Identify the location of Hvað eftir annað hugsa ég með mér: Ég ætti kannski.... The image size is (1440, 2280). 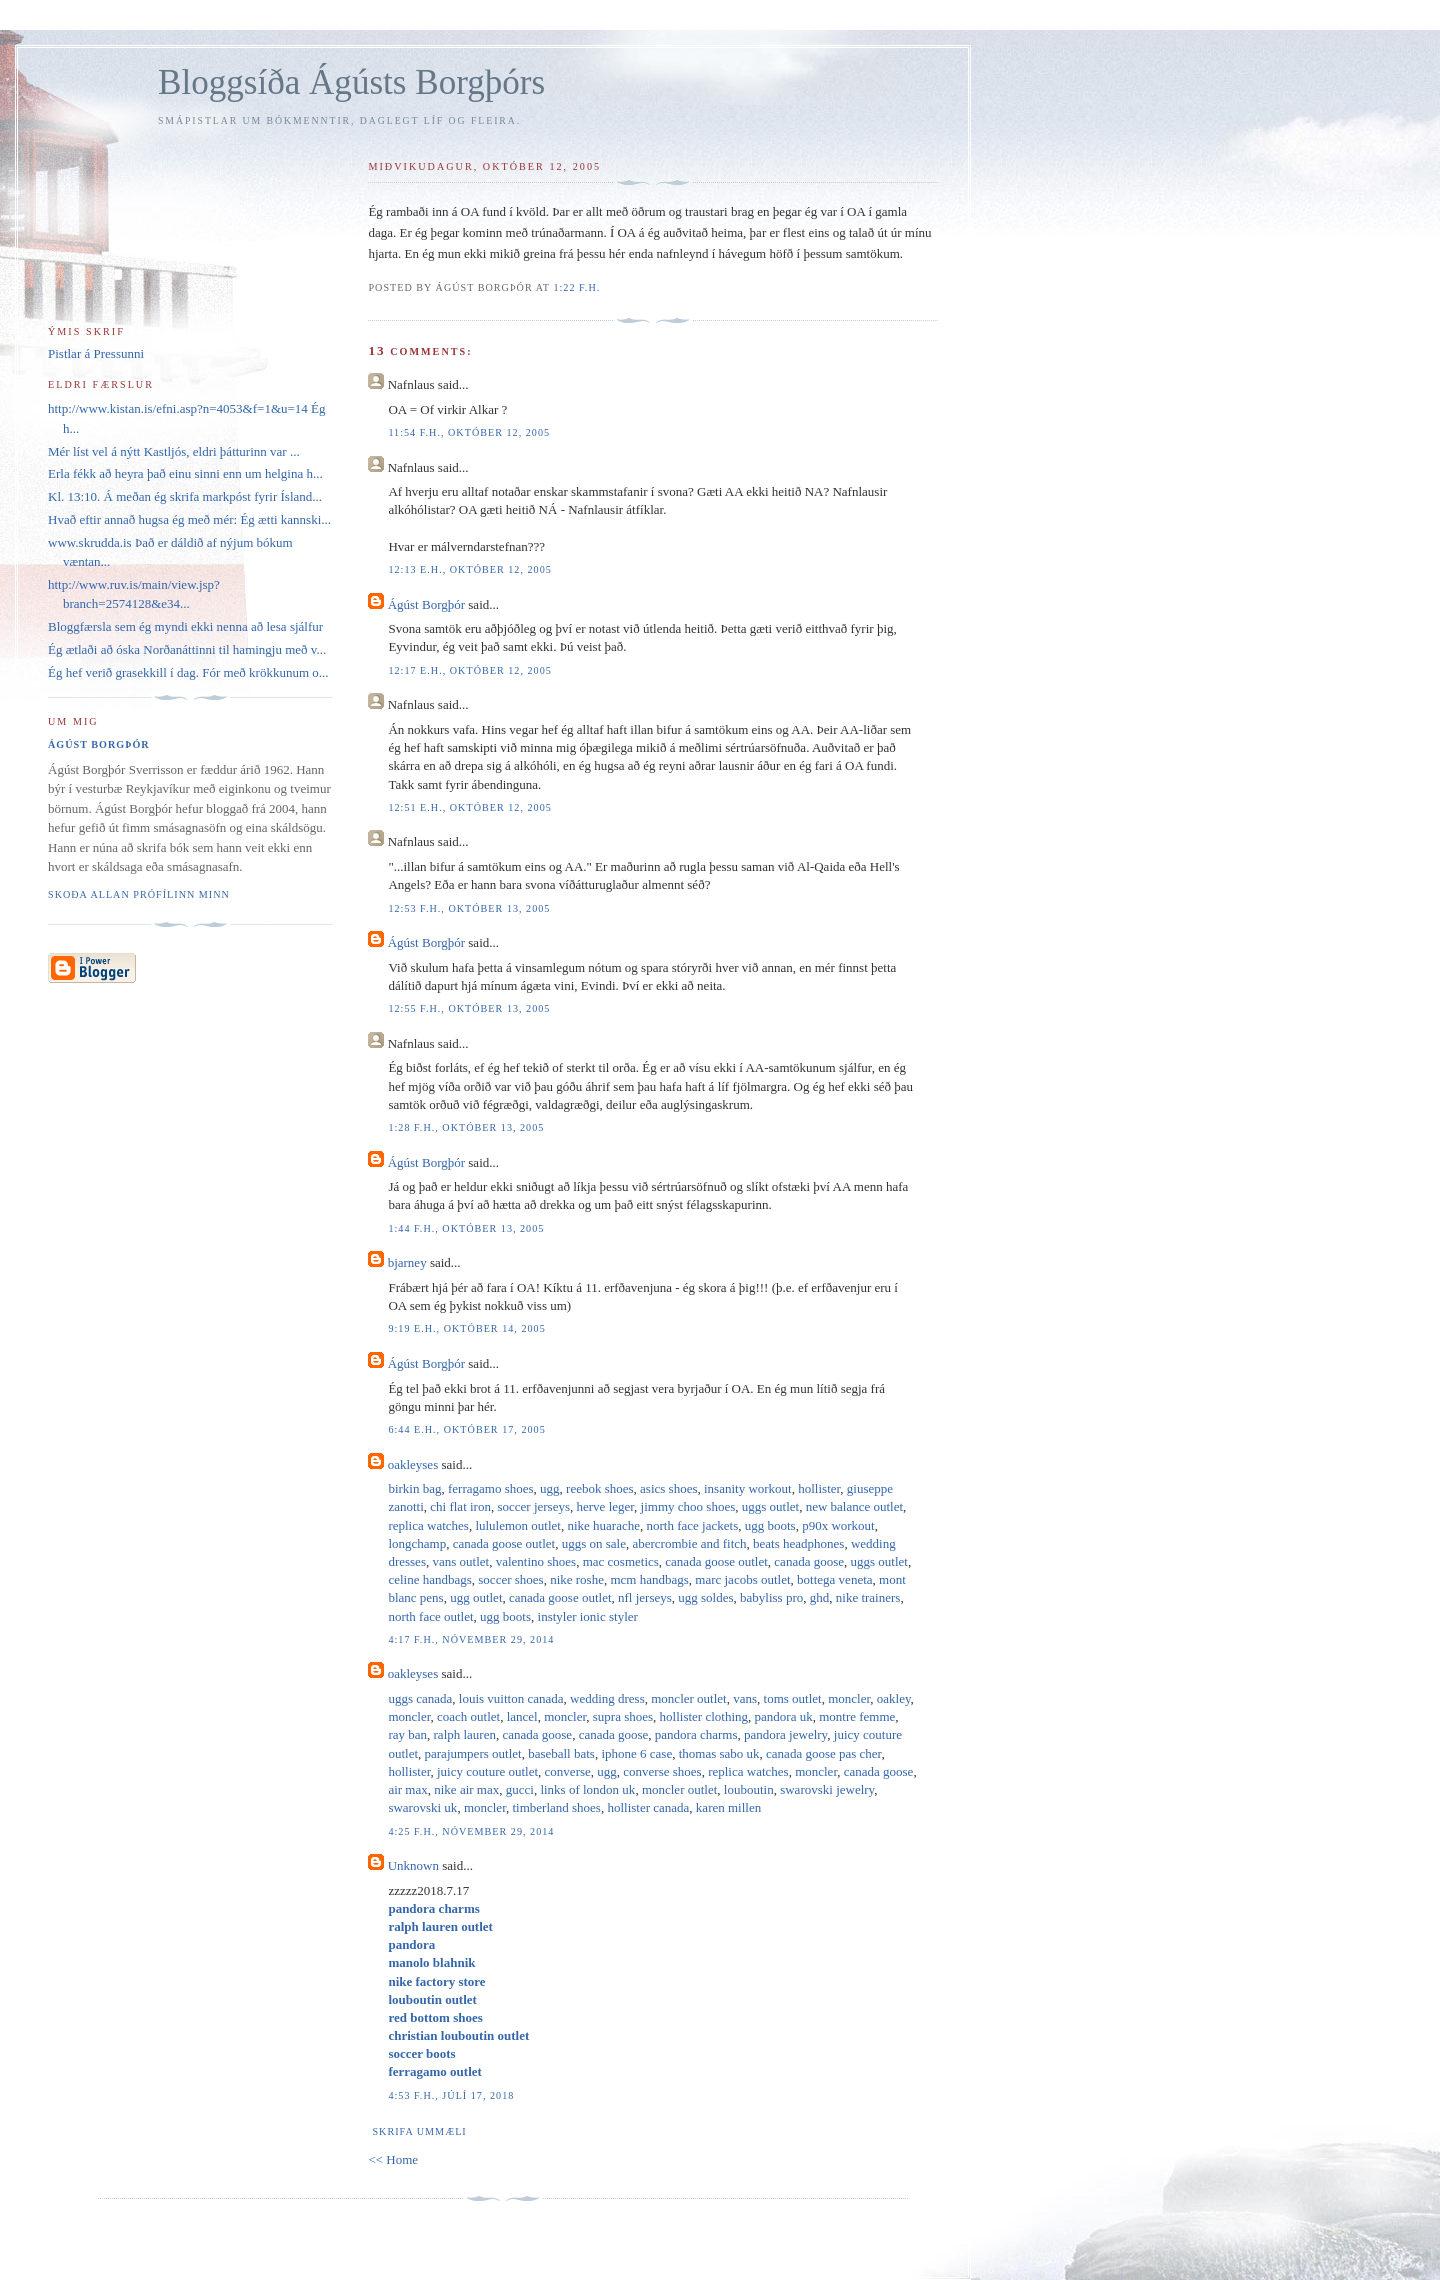
(189, 519).